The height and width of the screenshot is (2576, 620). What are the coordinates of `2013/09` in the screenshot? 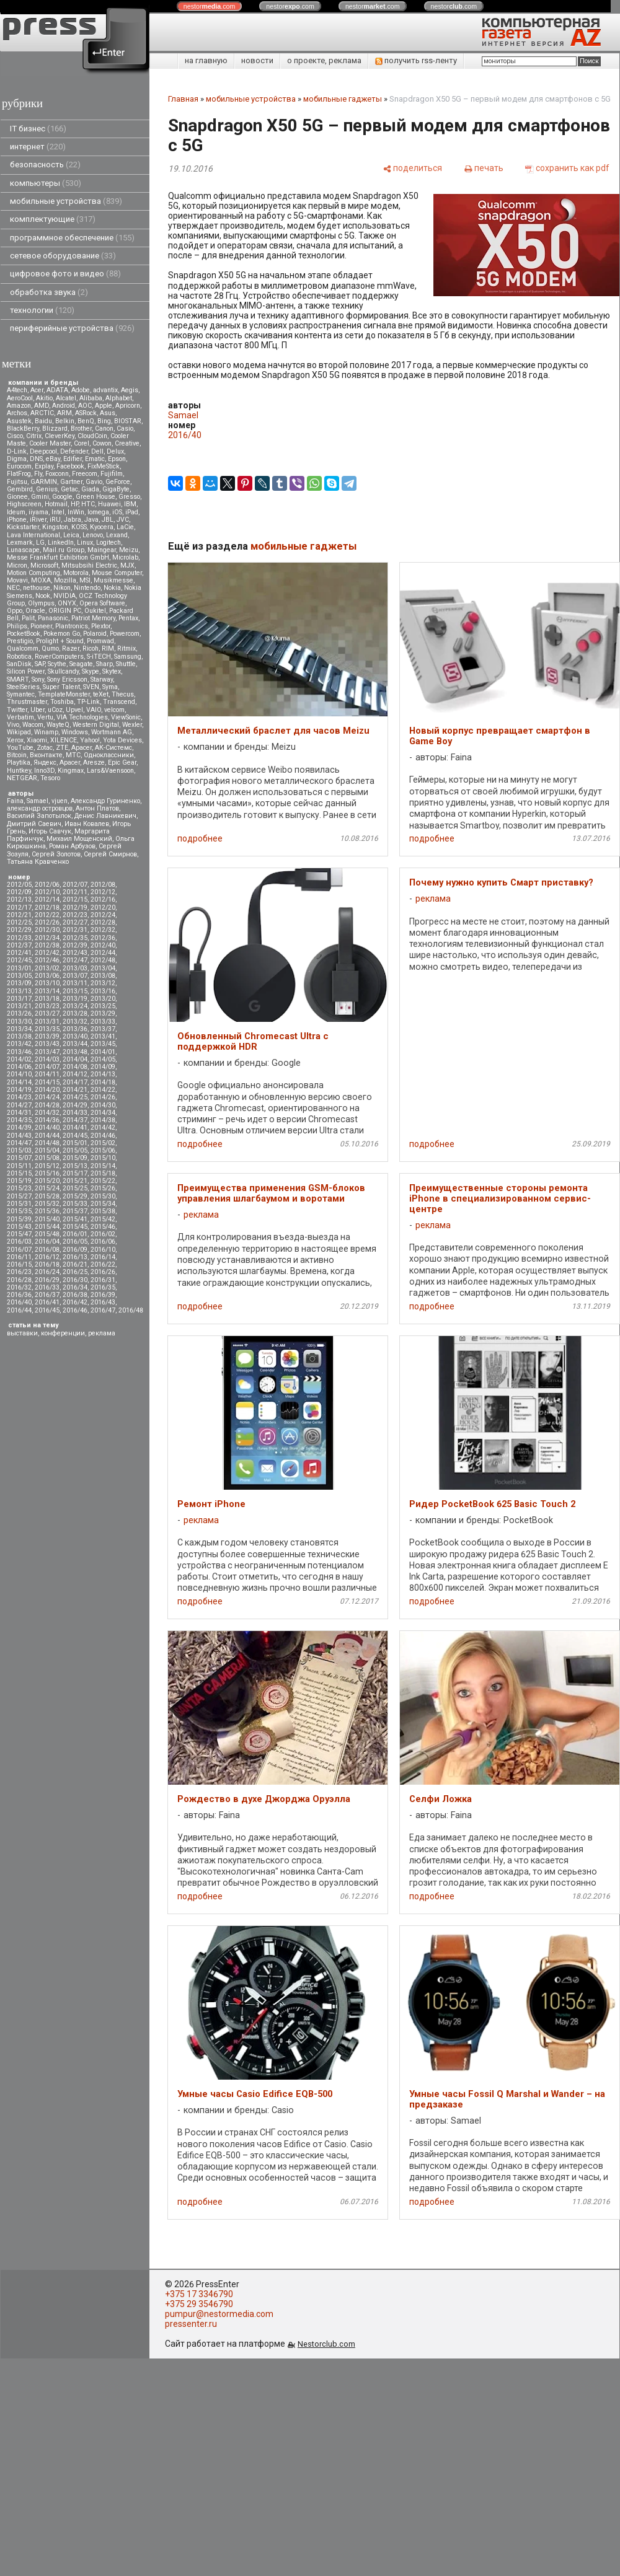 It's located at (19, 983).